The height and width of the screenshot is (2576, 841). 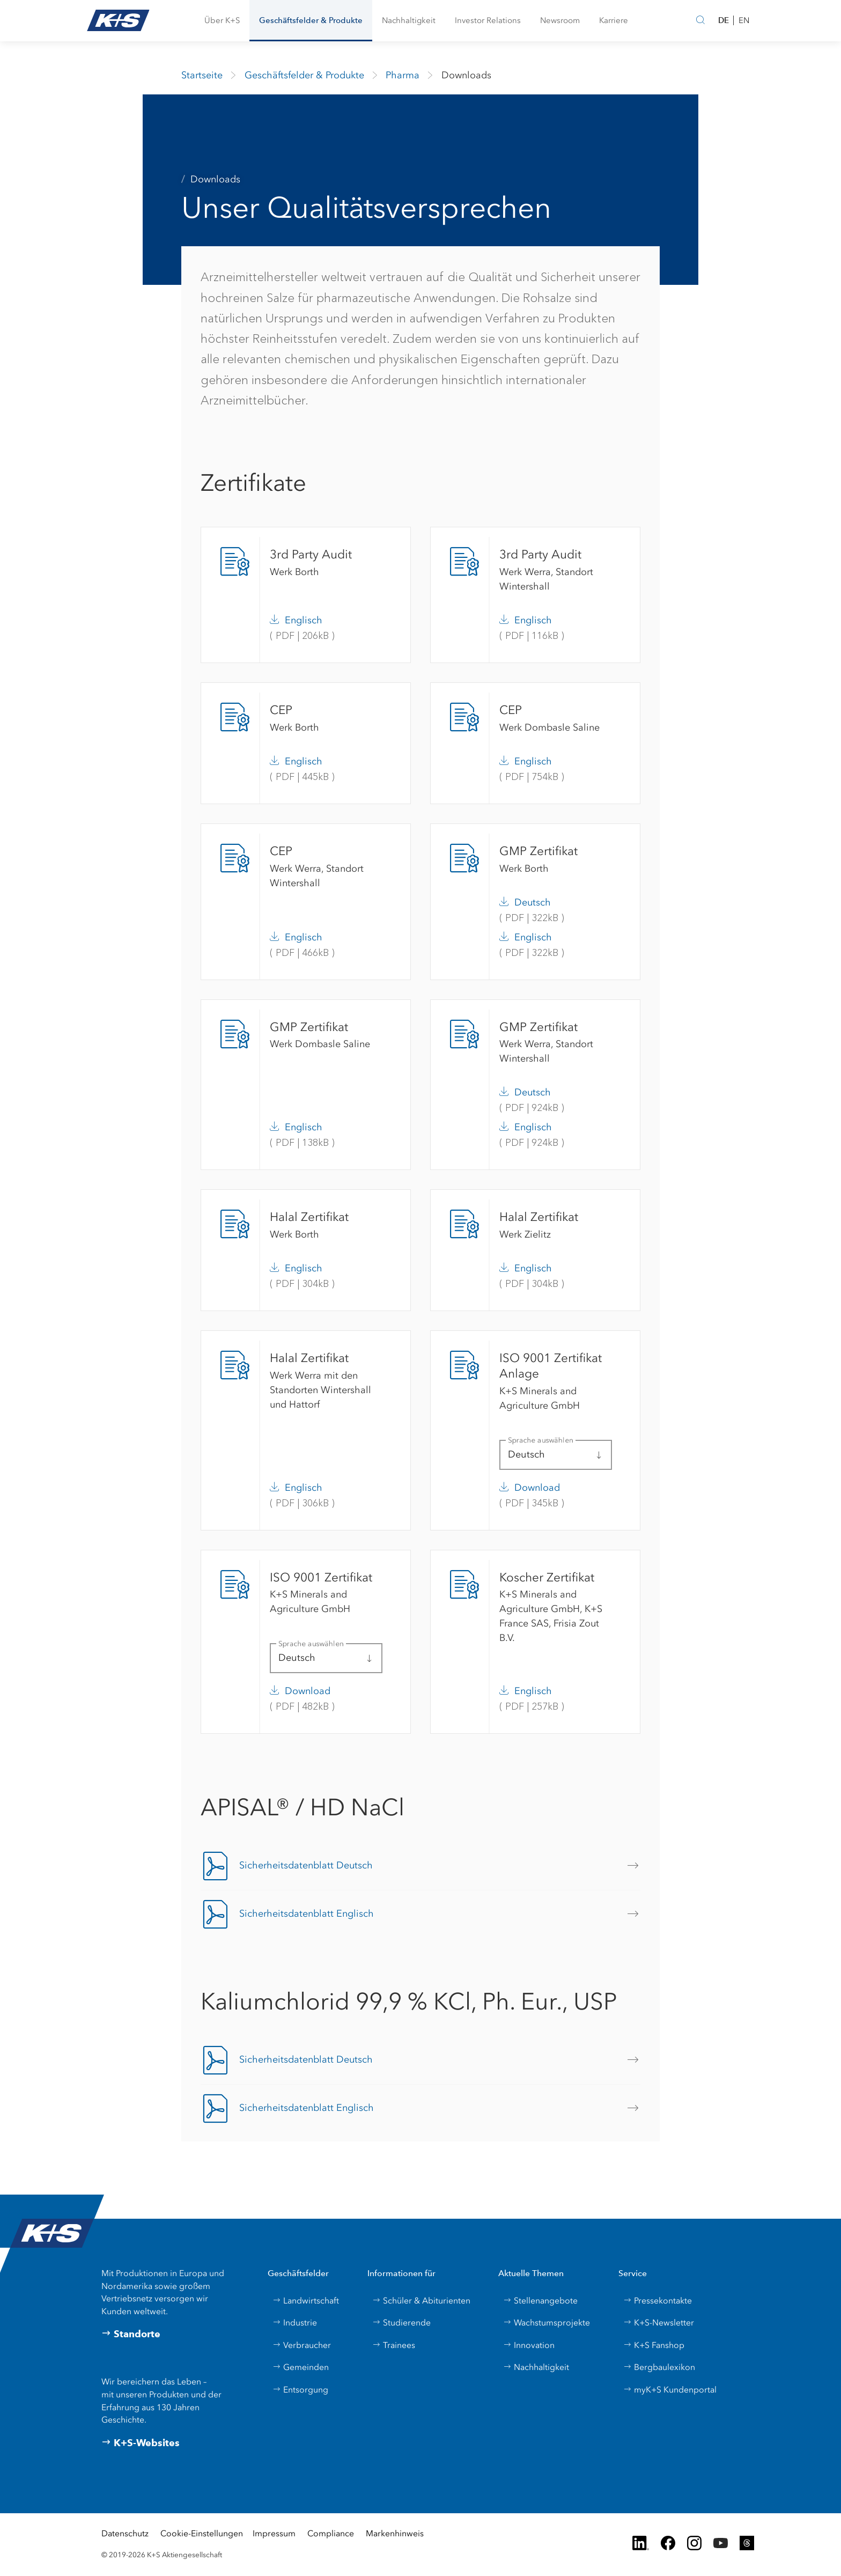 I want to click on Entsorgung, so click(x=300, y=2389).